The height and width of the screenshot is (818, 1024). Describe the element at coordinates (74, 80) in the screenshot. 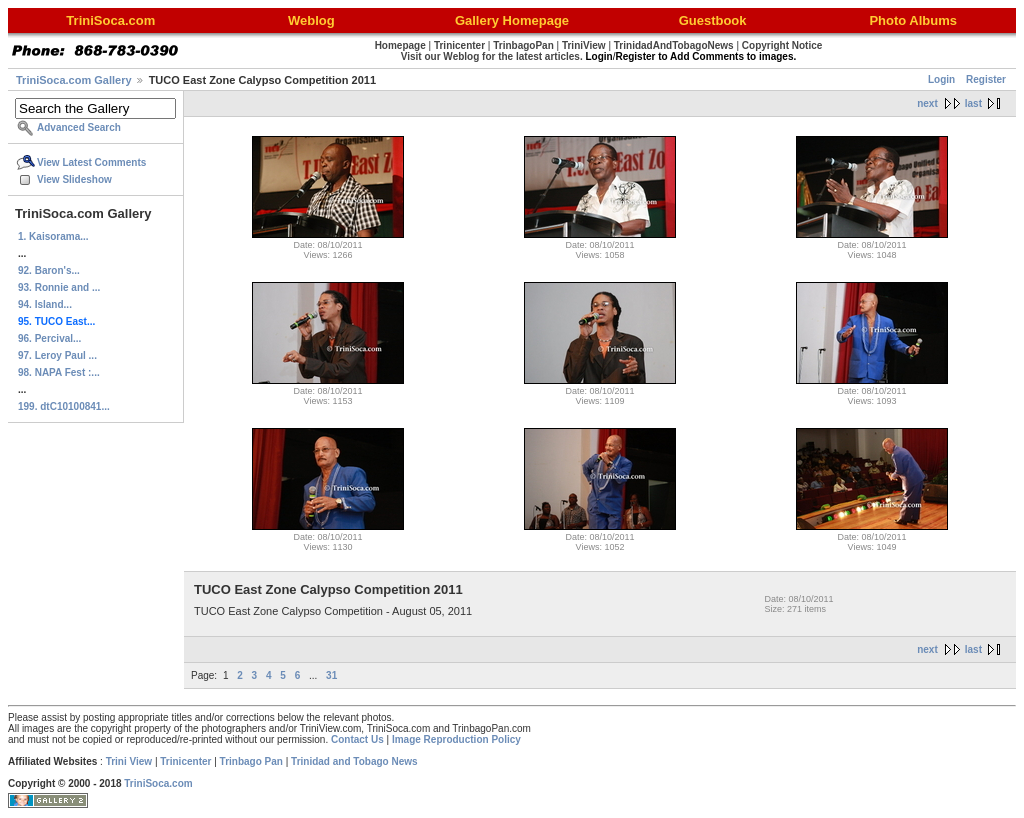

I see `TriniSoca.com Gallery` at that location.